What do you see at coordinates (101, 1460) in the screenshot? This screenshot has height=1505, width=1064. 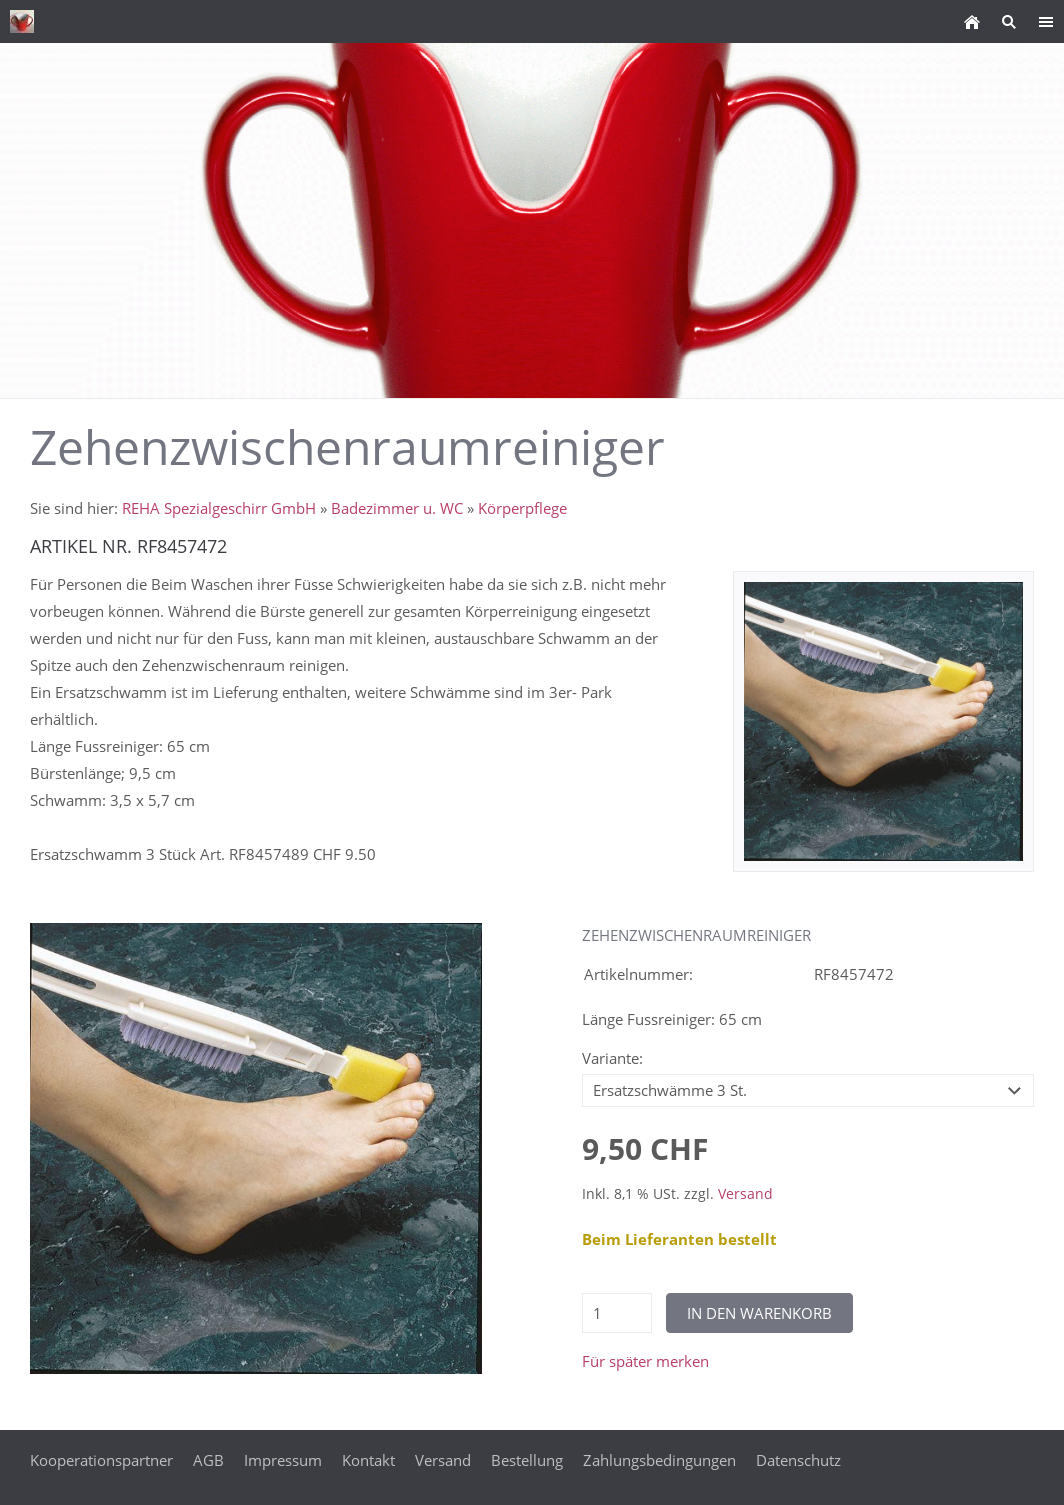 I see `Kooperationspartner` at bounding box center [101, 1460].